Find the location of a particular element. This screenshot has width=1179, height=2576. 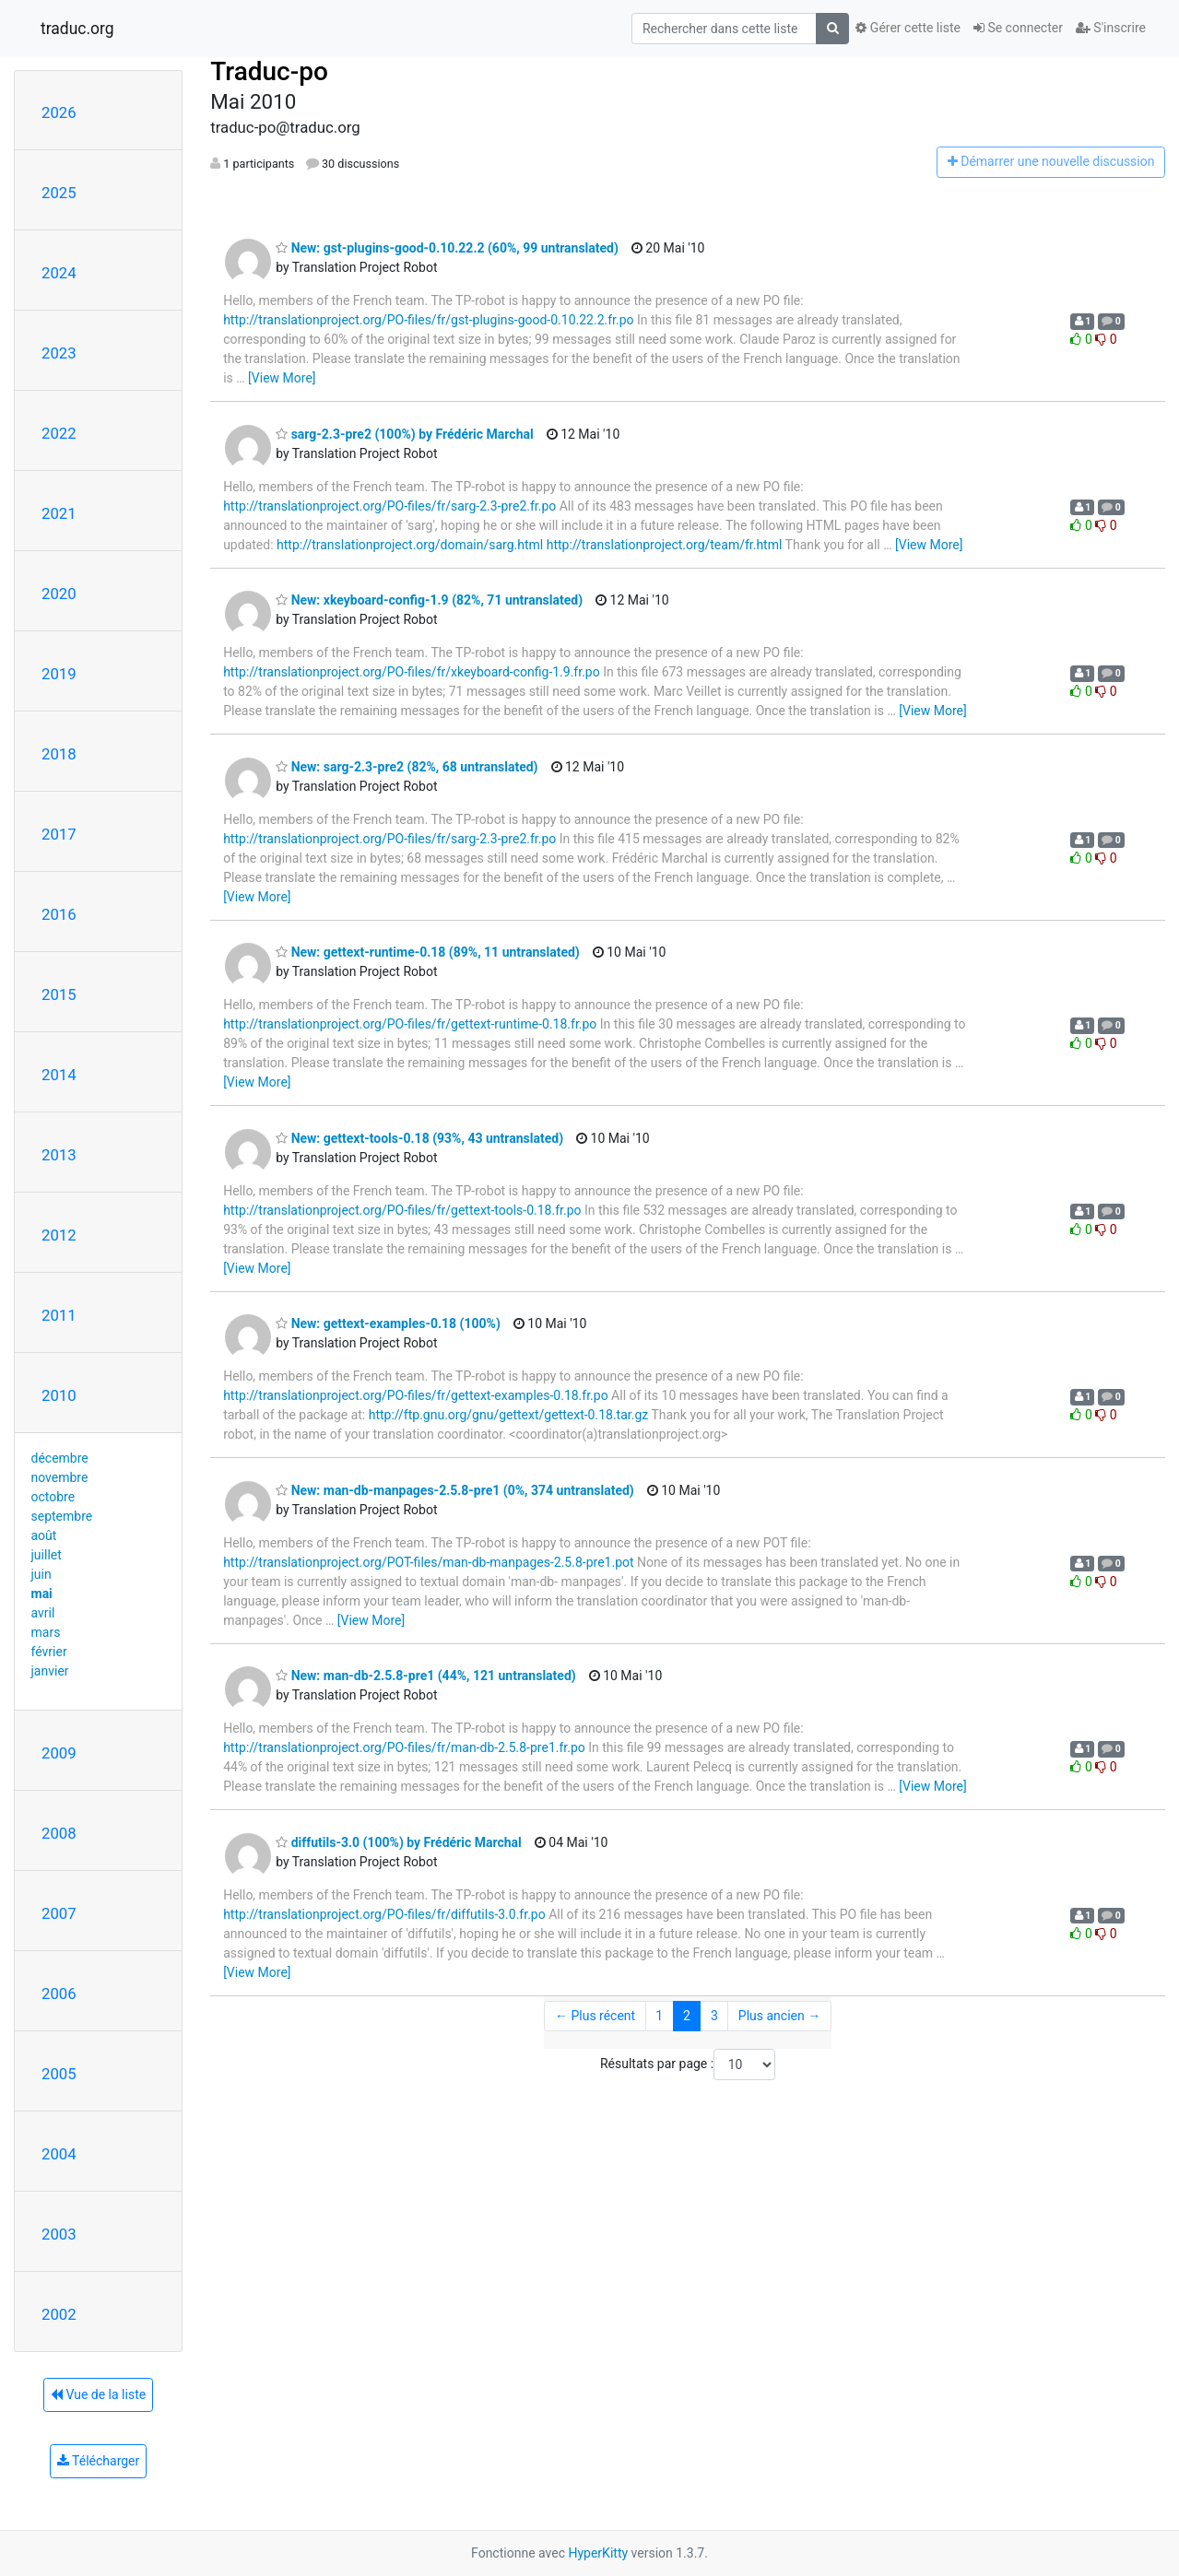

2024 is located at coordinates (59, 273).